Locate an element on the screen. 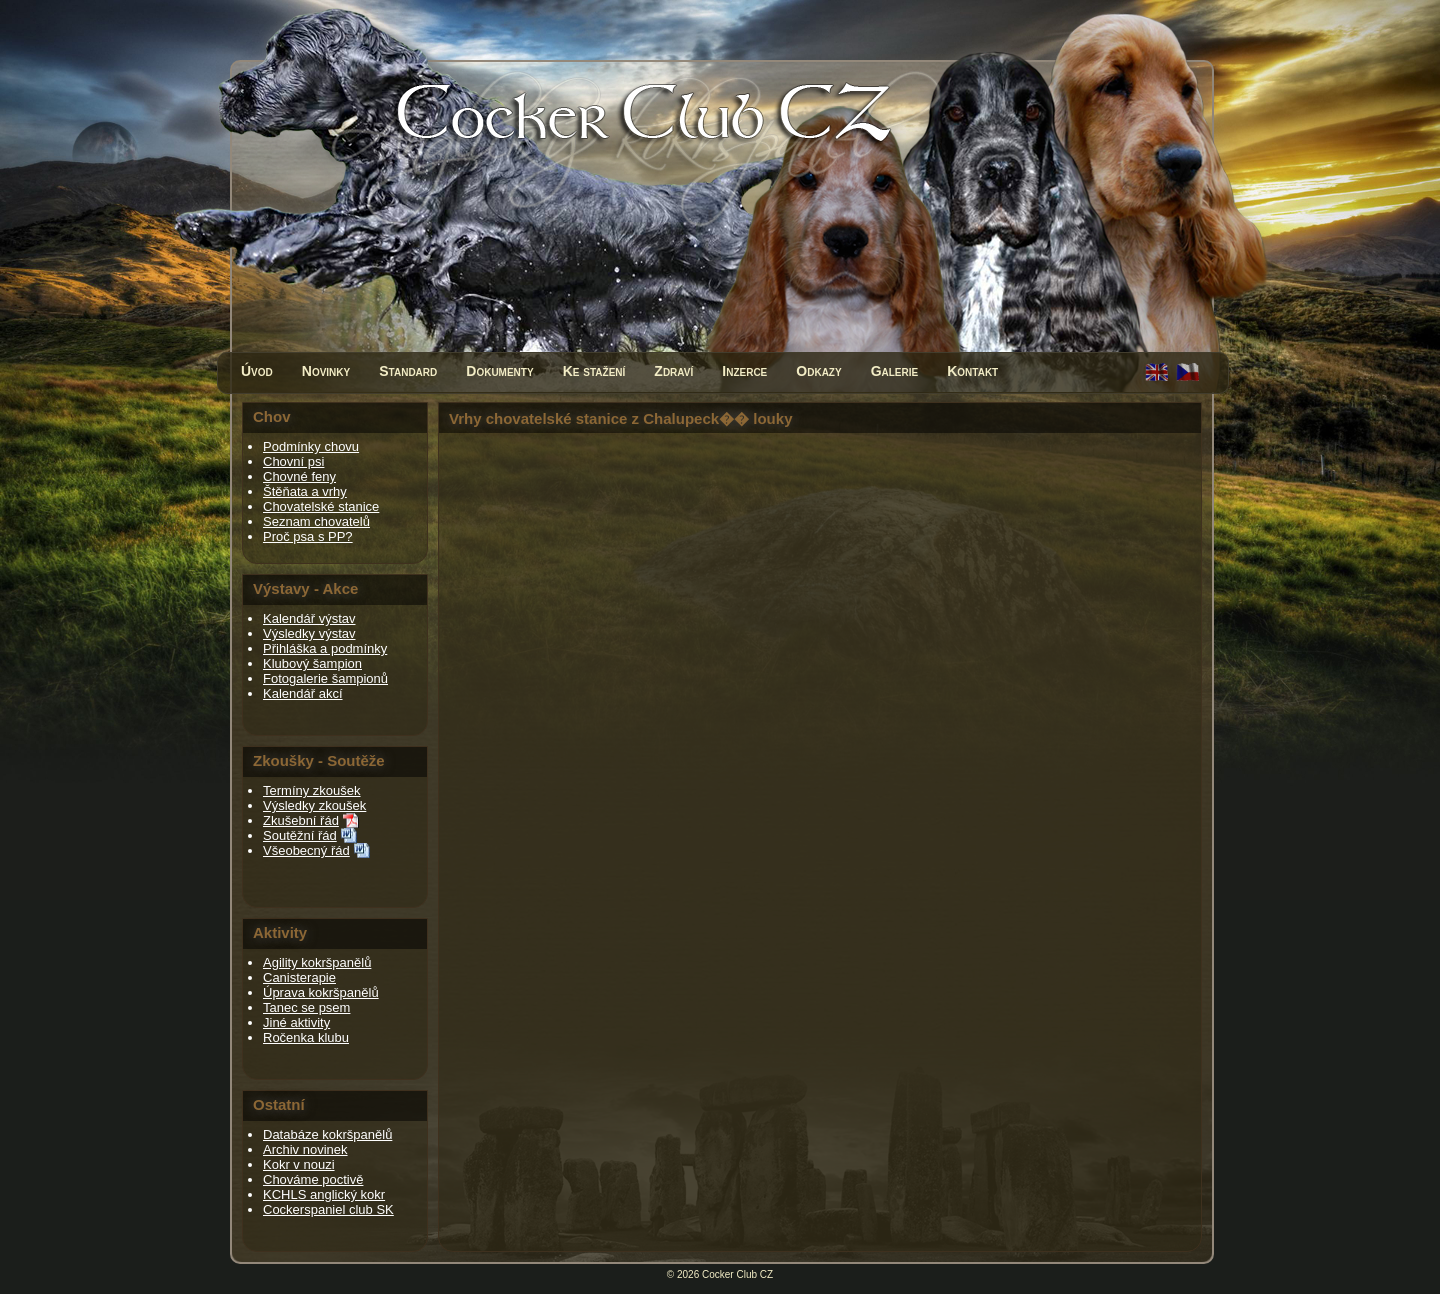 The width and height of the screenshot is (1440, 1294). Cocker Club CZ is located at coordinates (737, 1274).